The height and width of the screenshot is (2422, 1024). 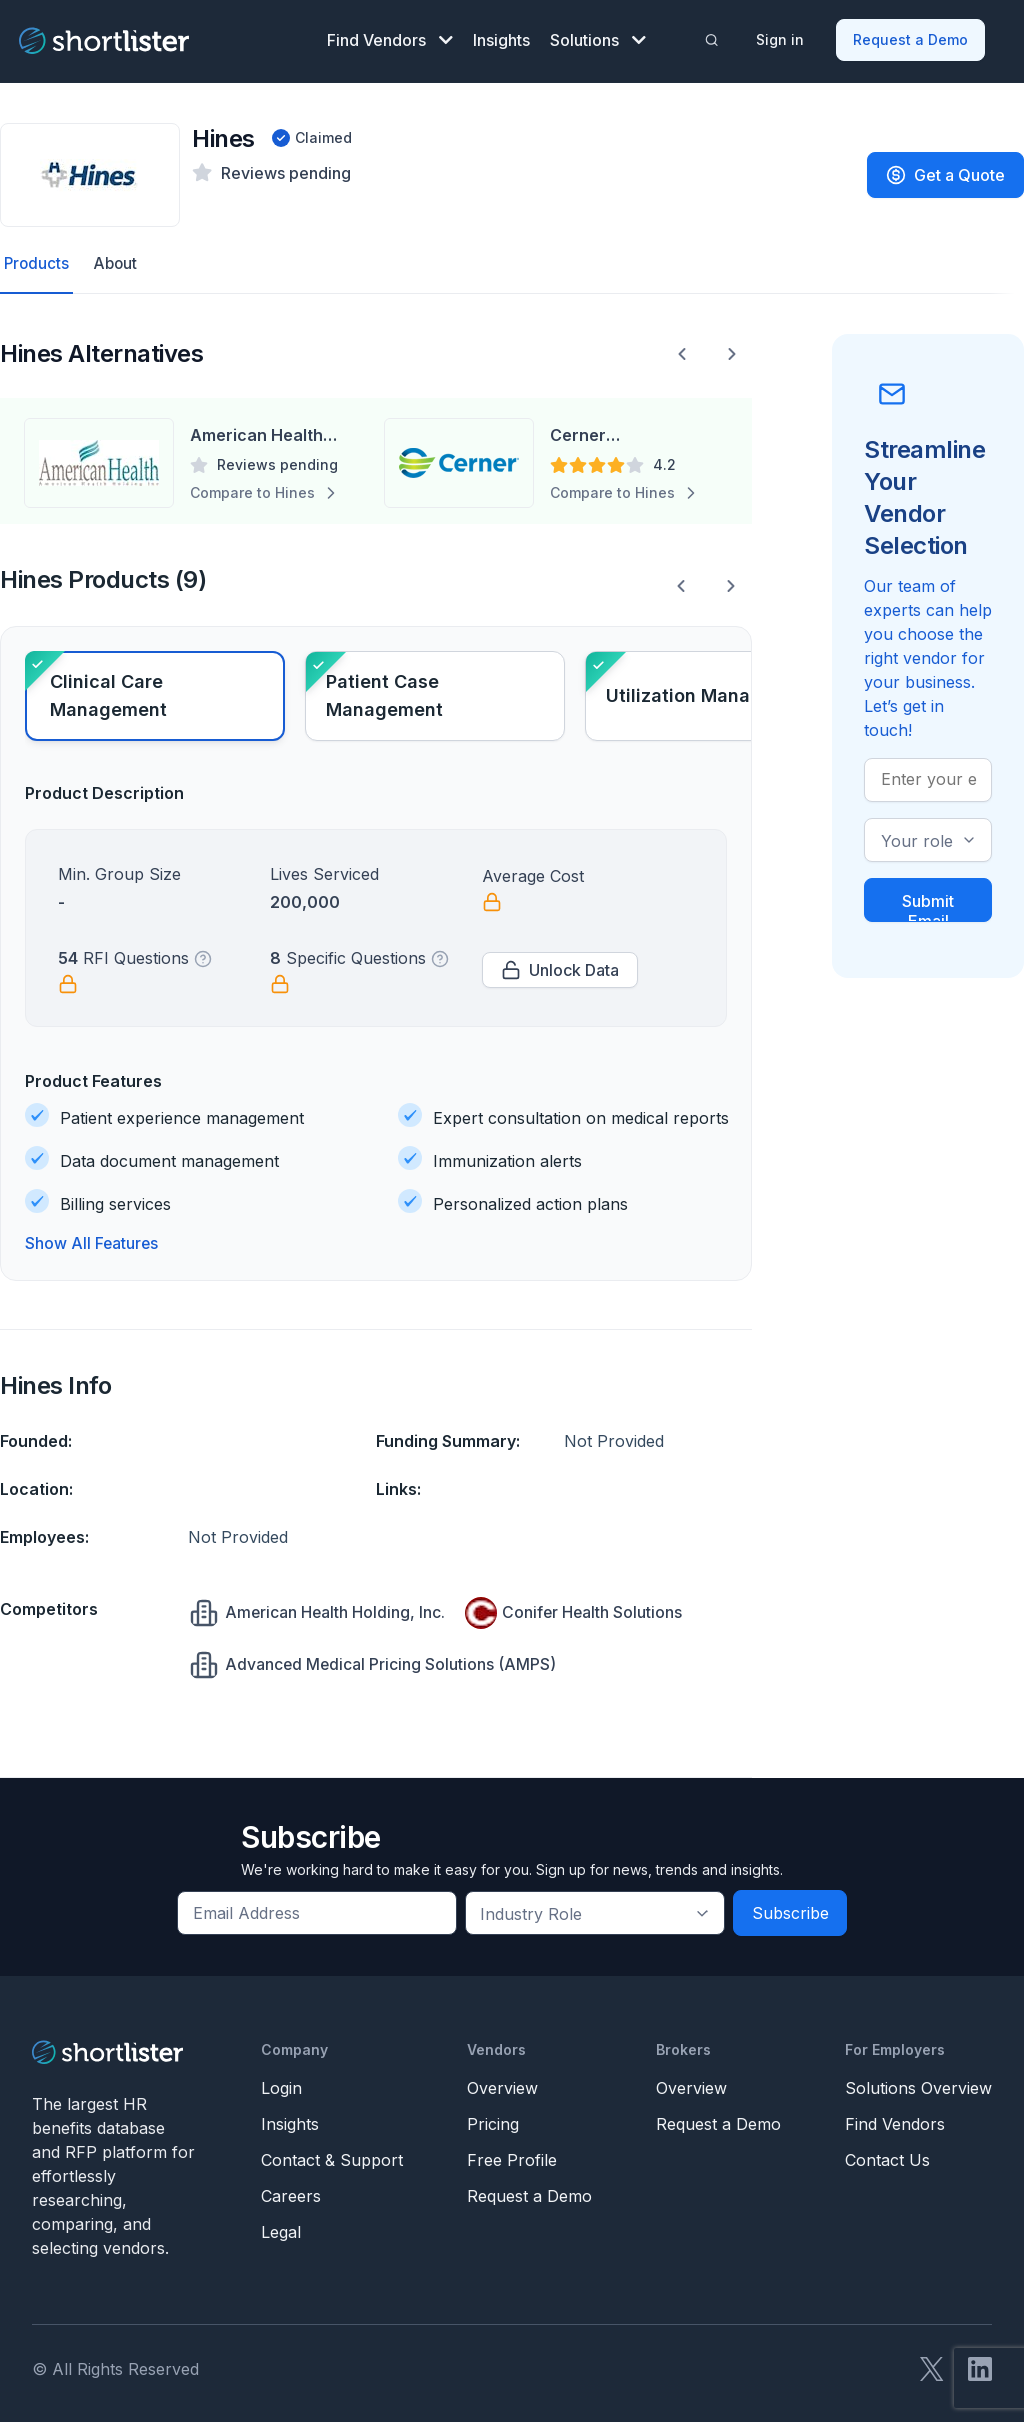 I want to click on Insights, so click(x=501, y=36).